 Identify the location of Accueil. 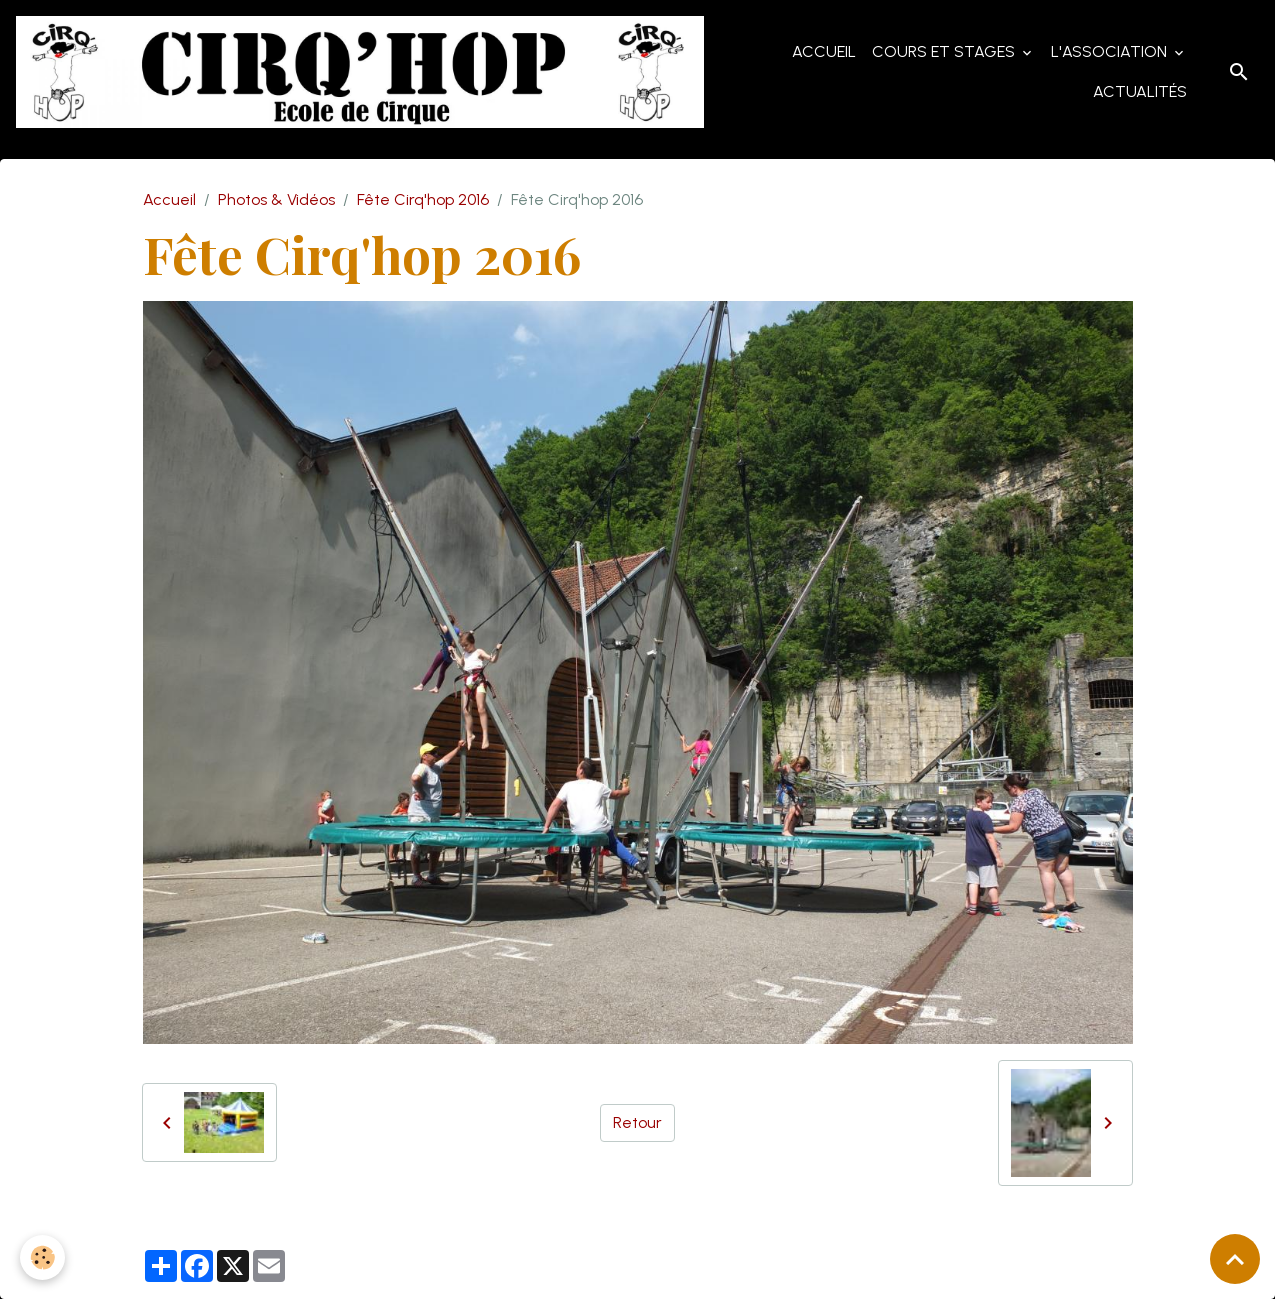
(824, 51).